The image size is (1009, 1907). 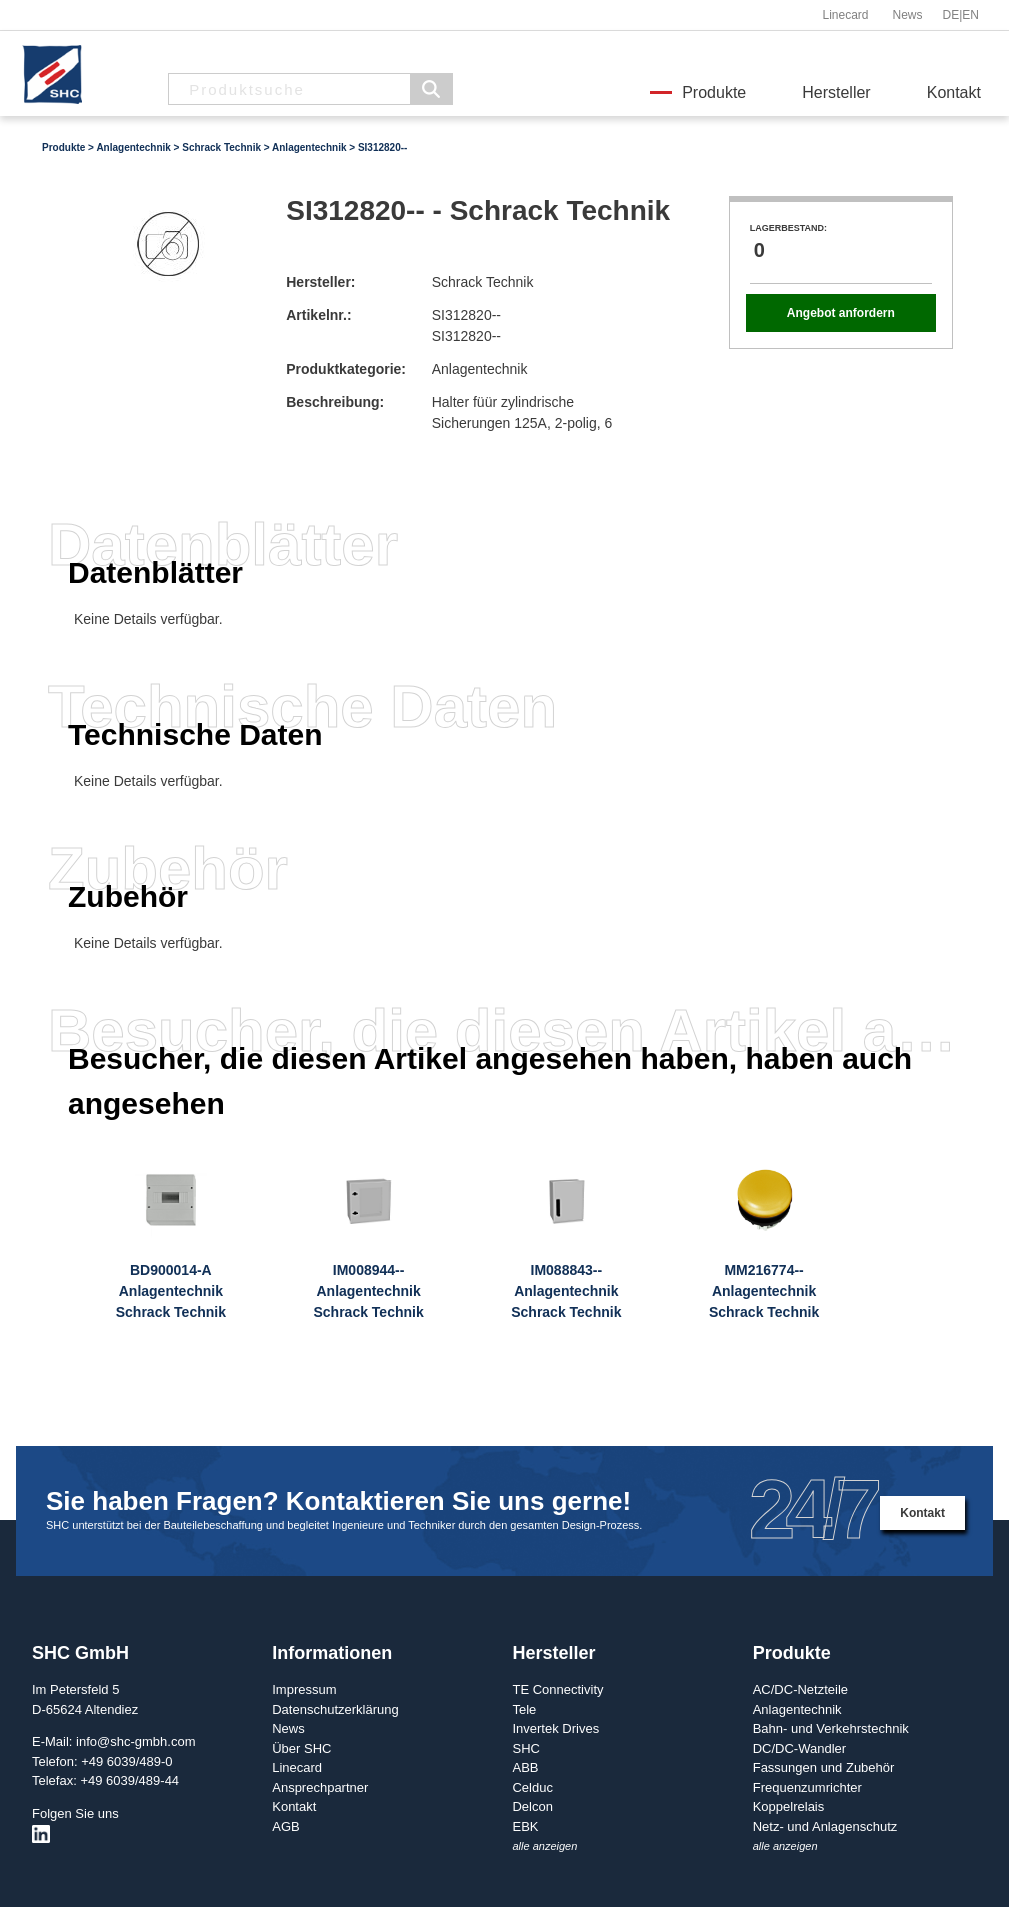 I want to click on DC/DC-Wandler, so click(x=799, y=1748).